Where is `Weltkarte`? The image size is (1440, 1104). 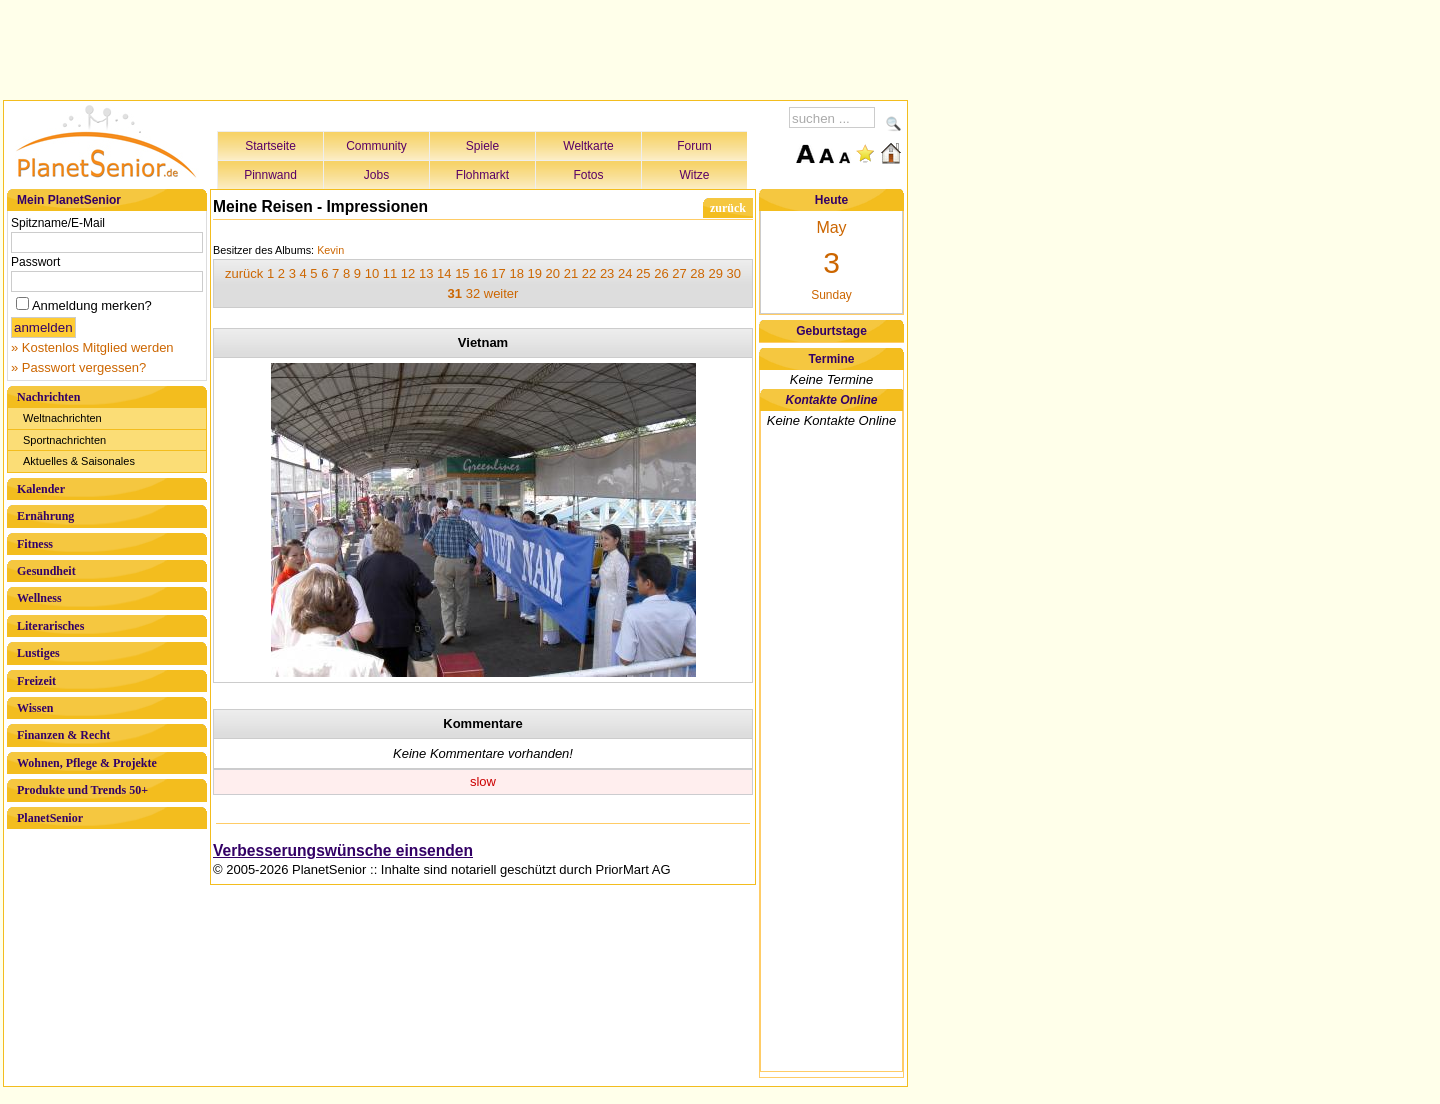 Weltkarte is located at coordinates (588, 146).